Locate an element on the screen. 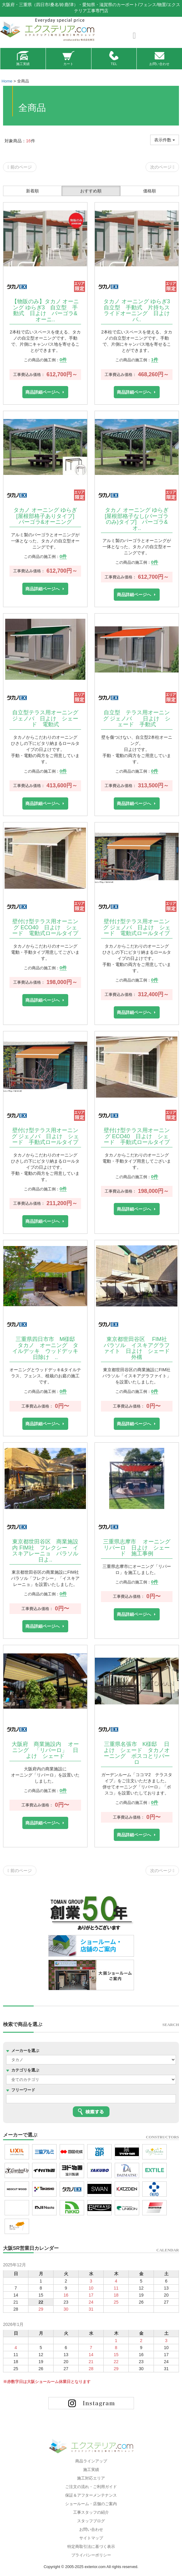 This screenshot has height=2576, width=182. 工事スタッフの紹介 is located at coordinates (91, 2512).